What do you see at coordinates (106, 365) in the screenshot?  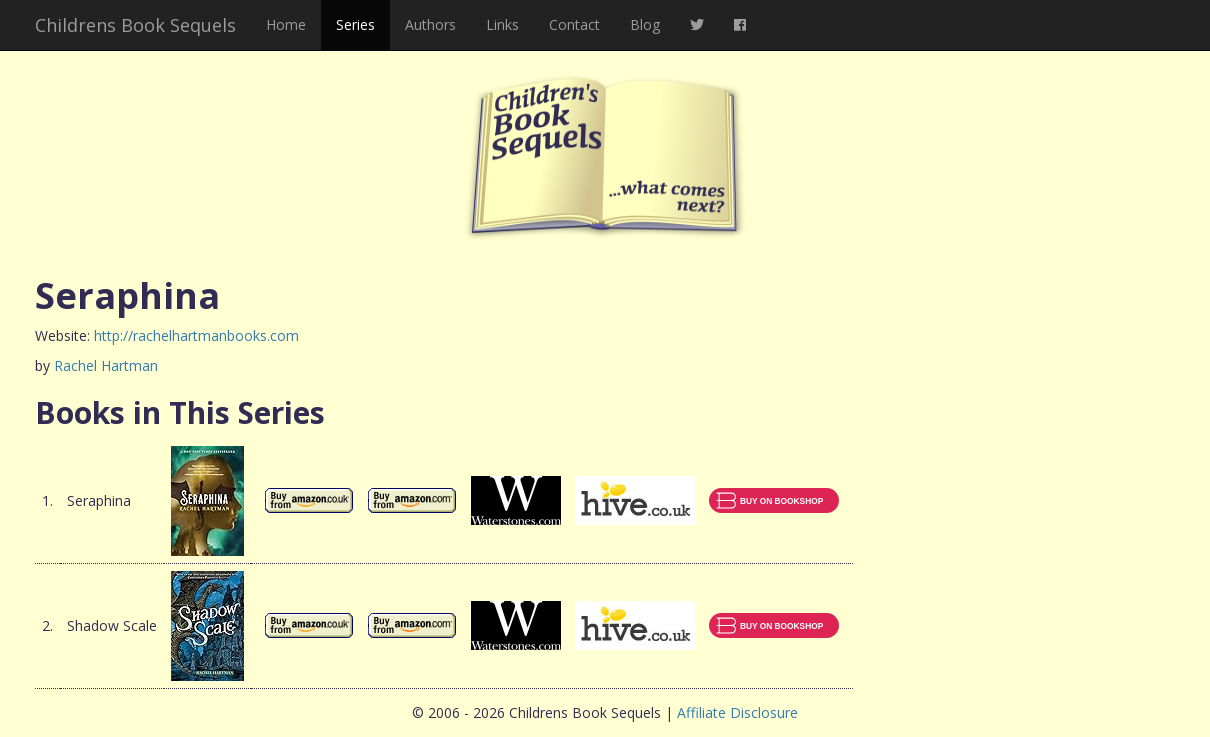 I see `Rachel Hartman` at bounding box center [106, 365].